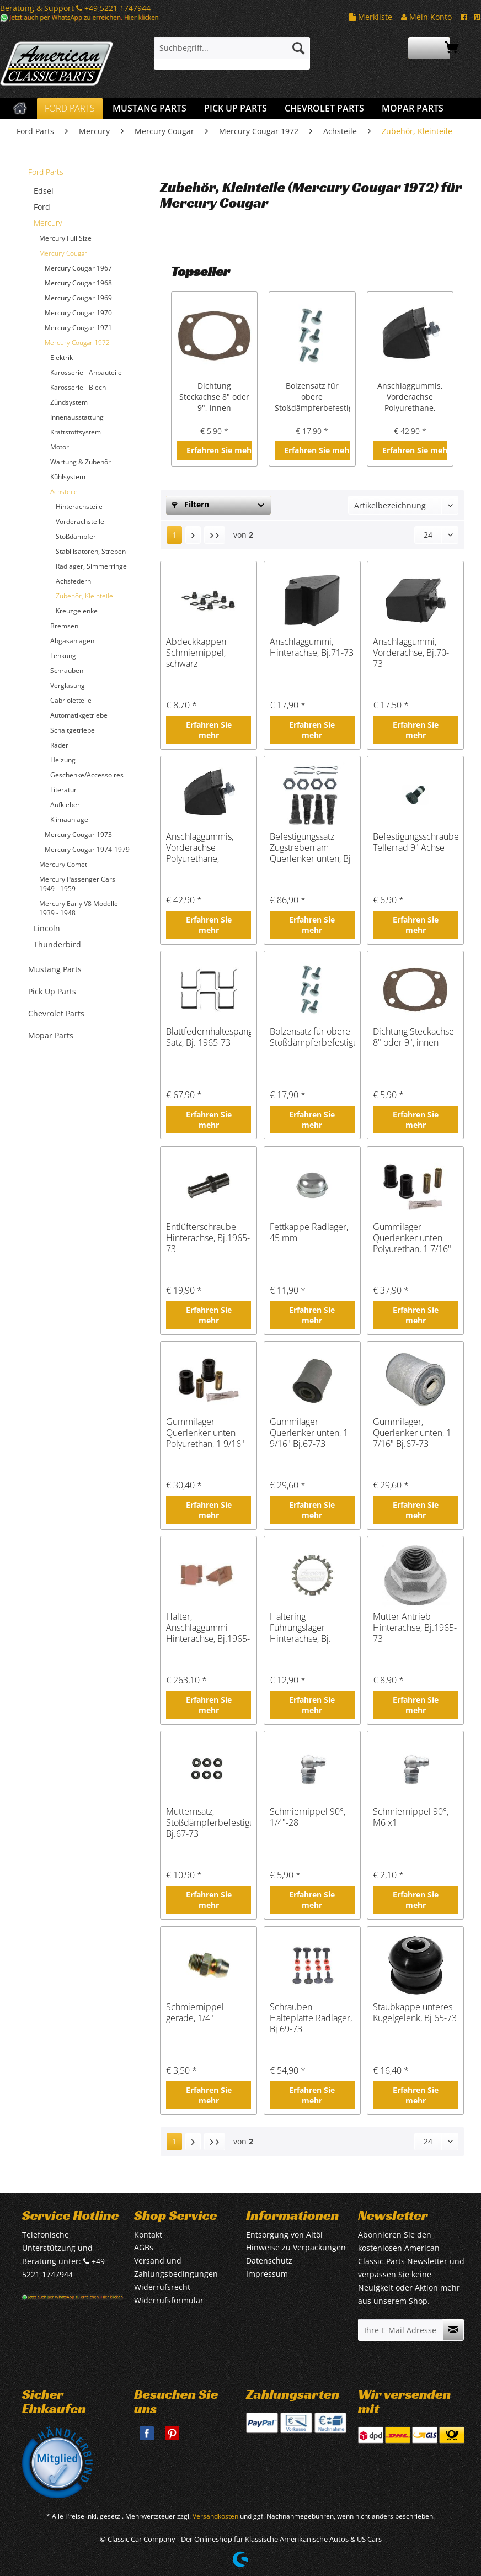 Image resolution: width=481 pixels, height=2576 pixels. Describe the element at coordinates (75, 8) in the screenshot. I see `Beratung & Support +49 5221 1747944` at that location.